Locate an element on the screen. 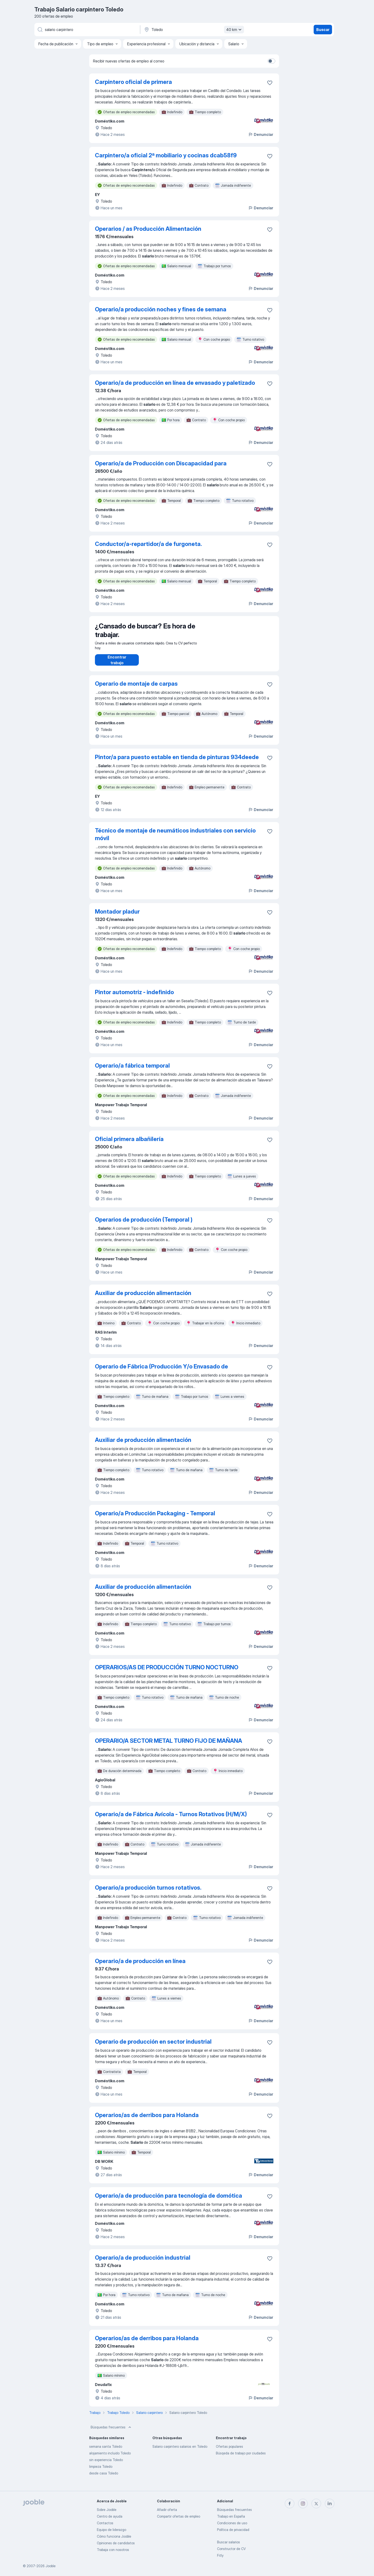  Carpintero oficial de primera is located at coordinates (133, 81).